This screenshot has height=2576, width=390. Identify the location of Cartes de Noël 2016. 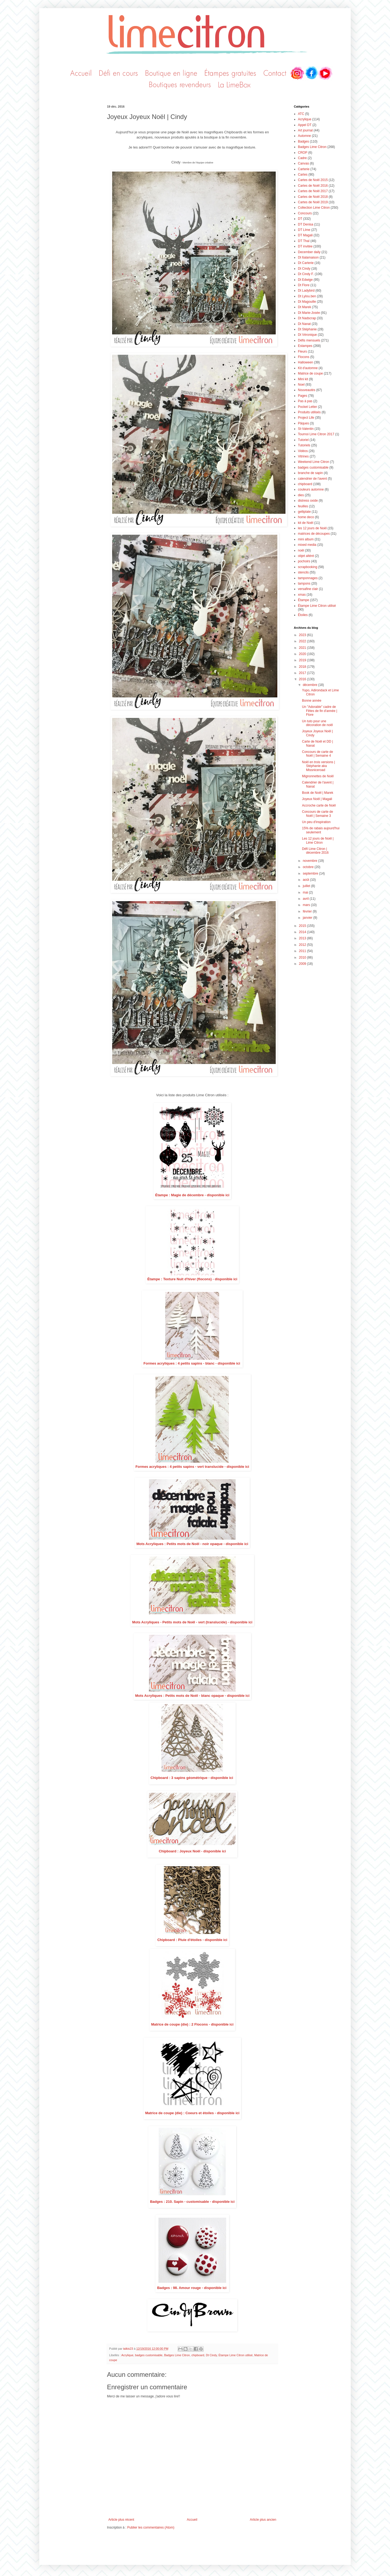
(313, 186).